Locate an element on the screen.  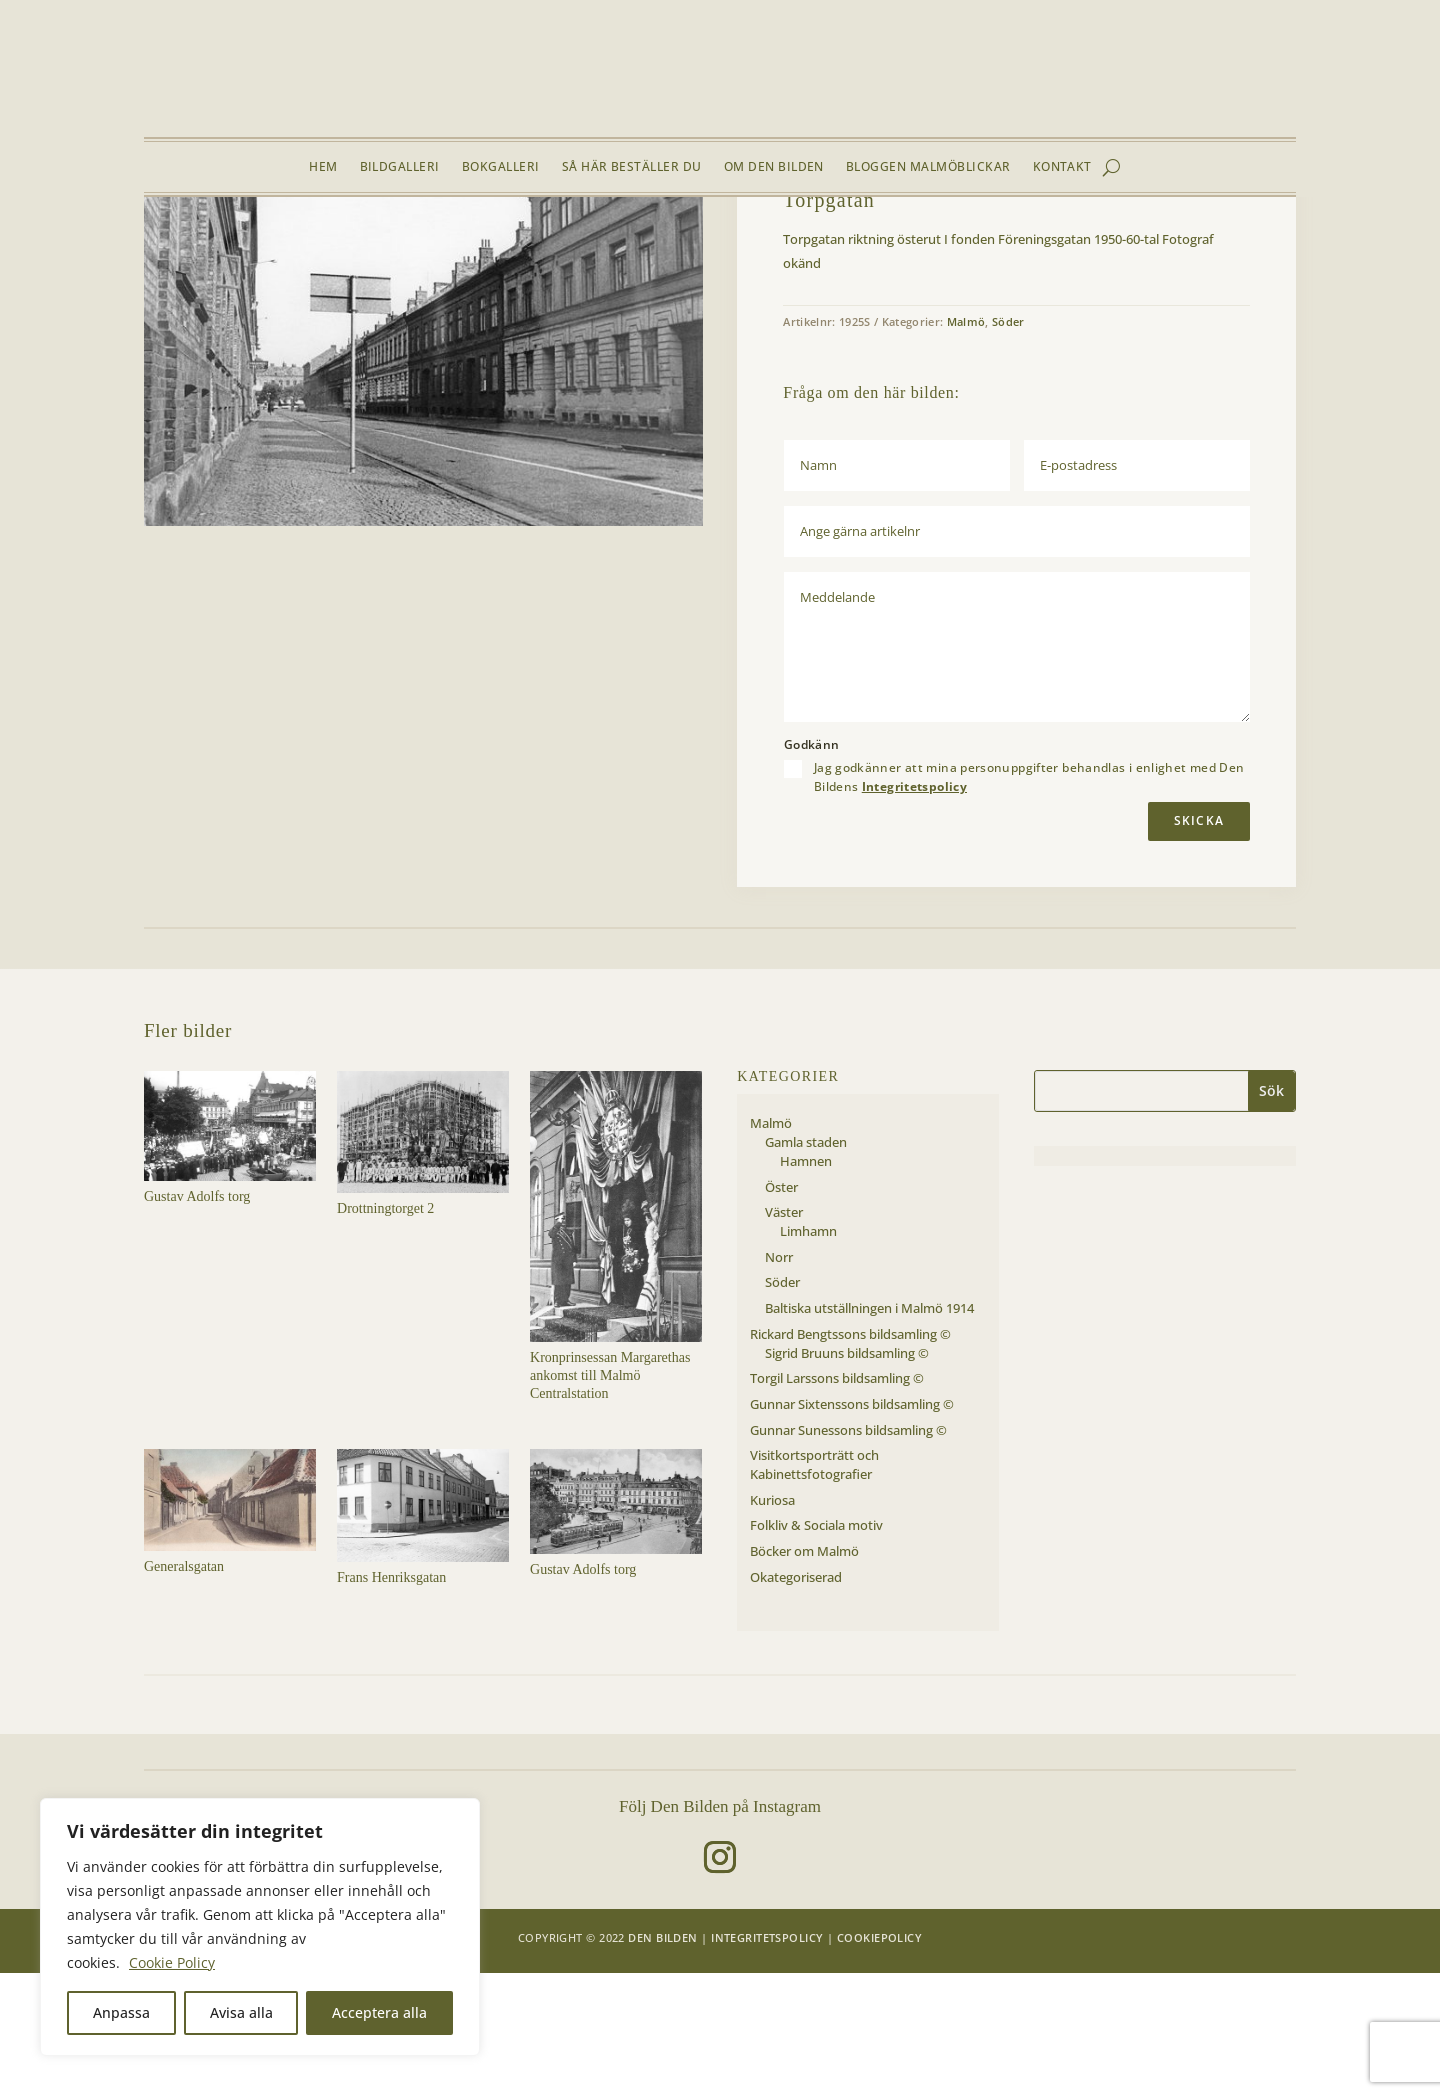
Sök is located at coordinates (1271, 1214).